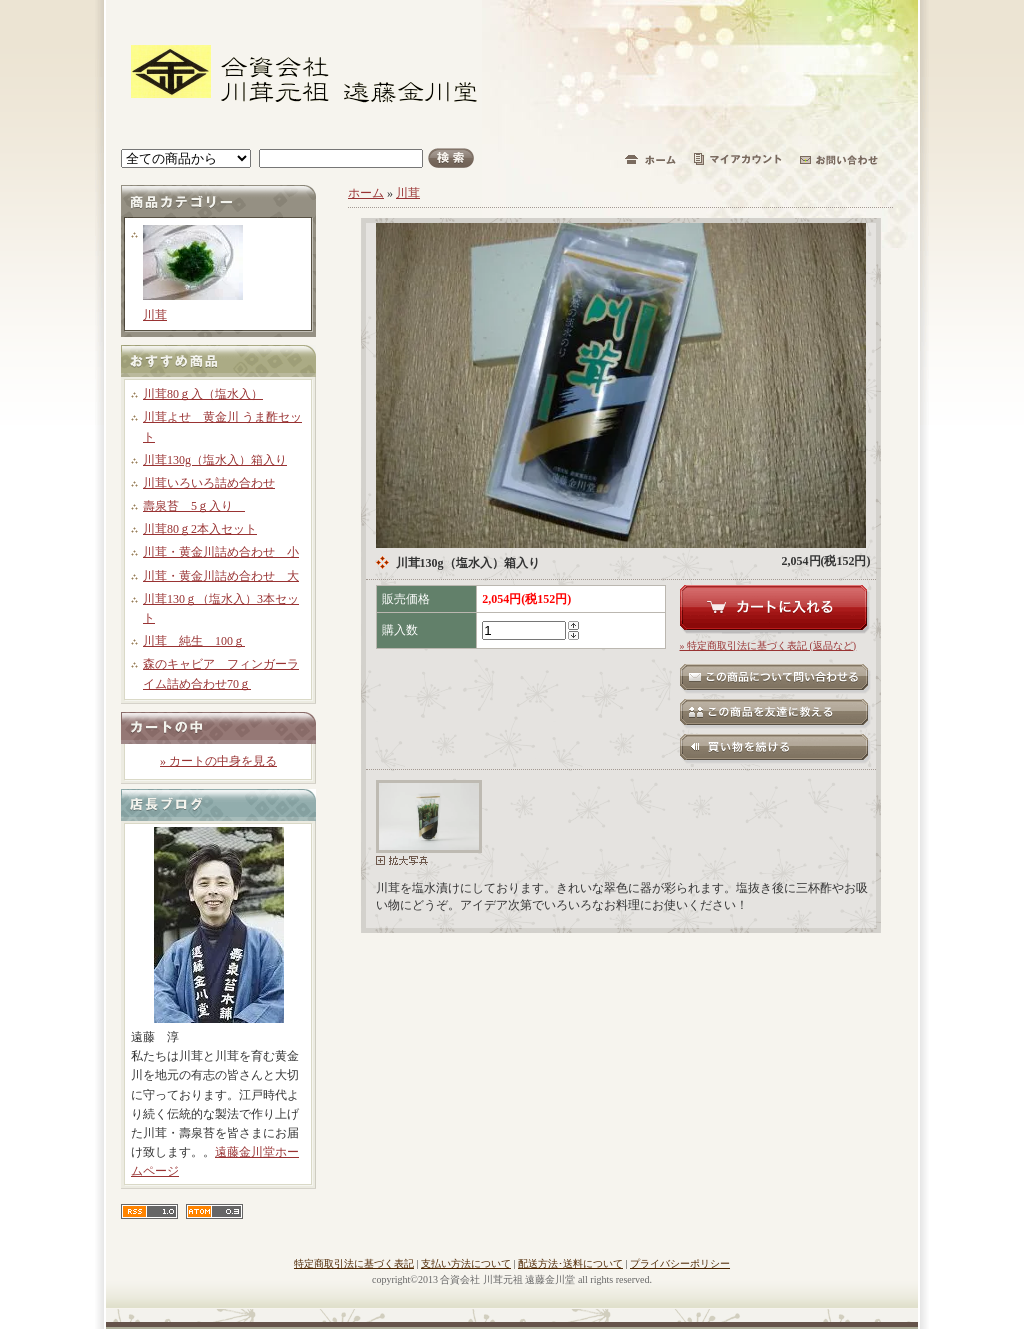 The height and width of the screenshot is (1329, 1024). What do you see at coordinates (366, 193) in the screenshot?
I see `ホーム` at bounding box center [366, 193].